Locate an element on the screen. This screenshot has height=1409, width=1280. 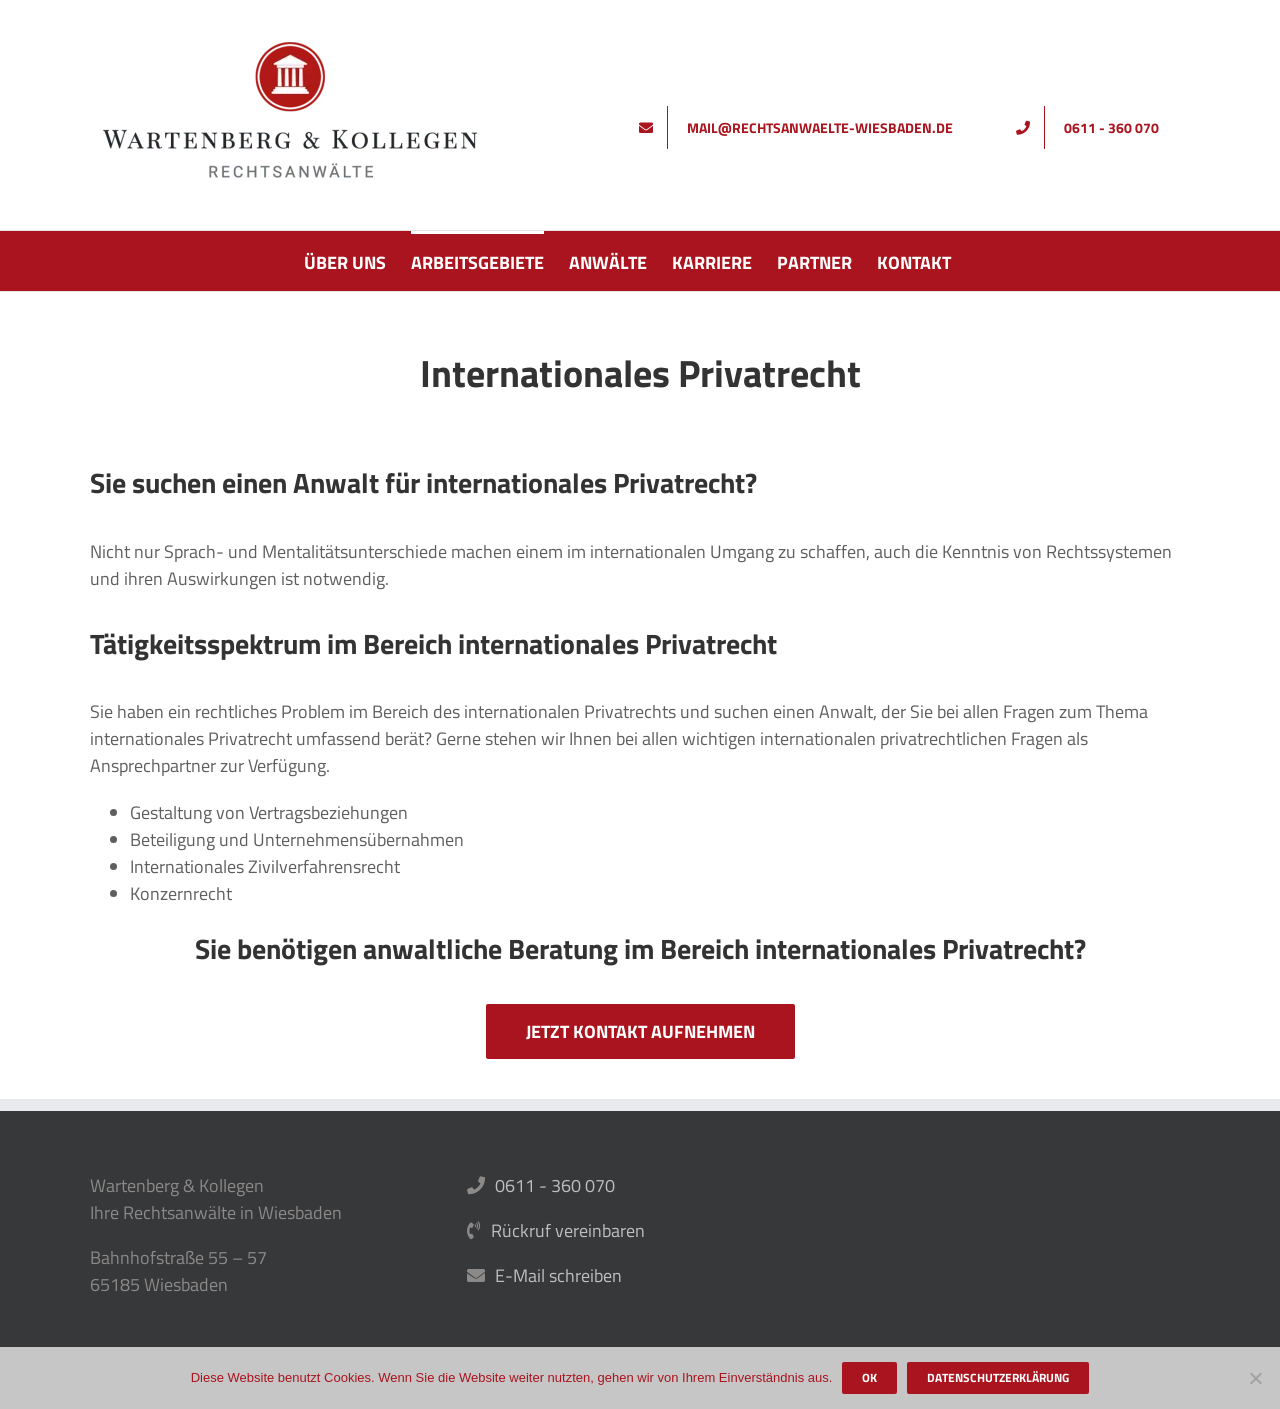
[Nein] is located at coordinates (1255, 1378).